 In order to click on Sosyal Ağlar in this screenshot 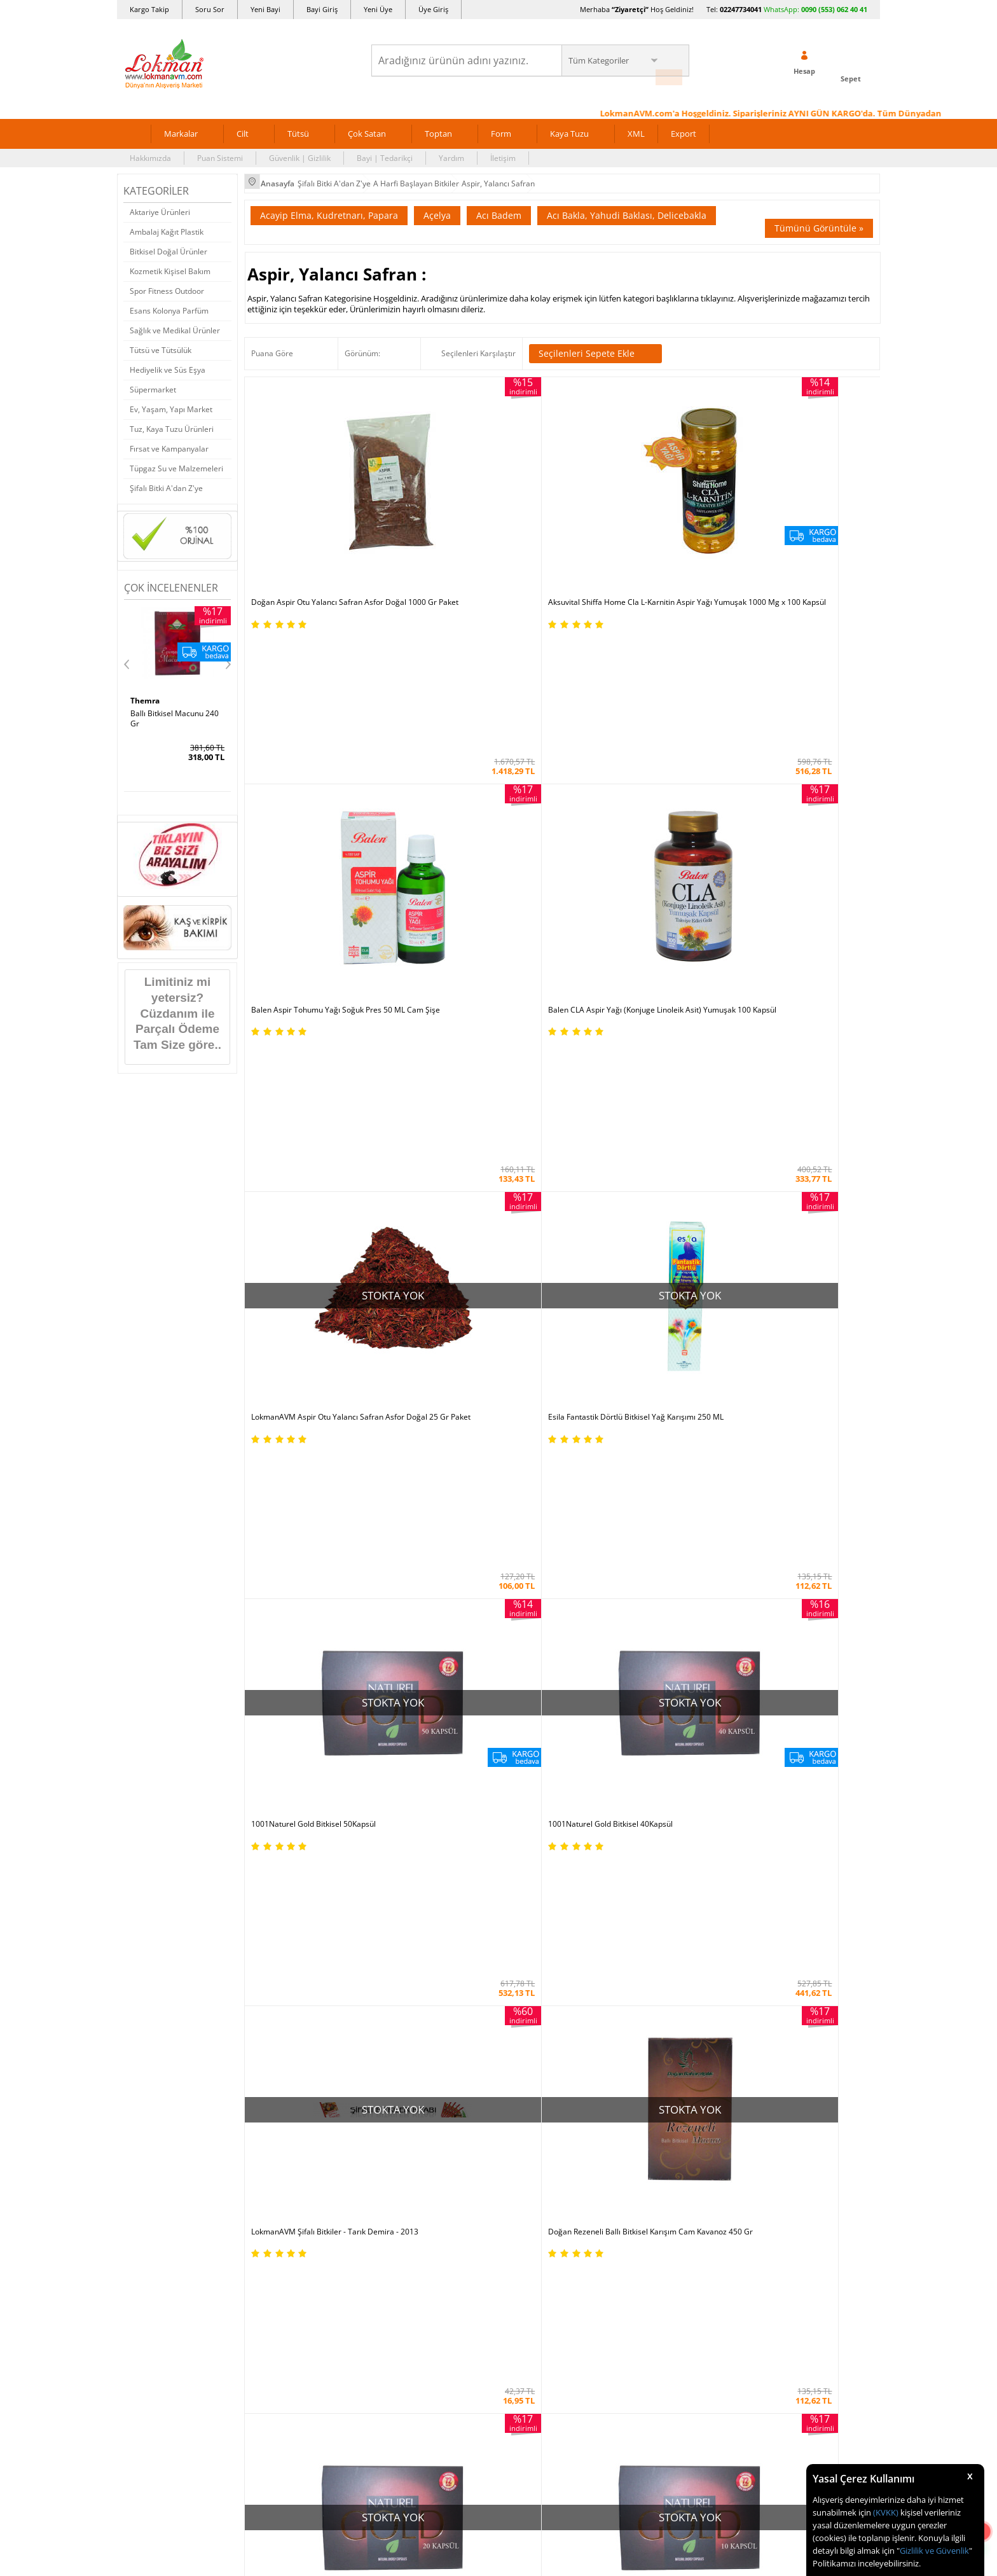, I will do `click(145, 1932)`.